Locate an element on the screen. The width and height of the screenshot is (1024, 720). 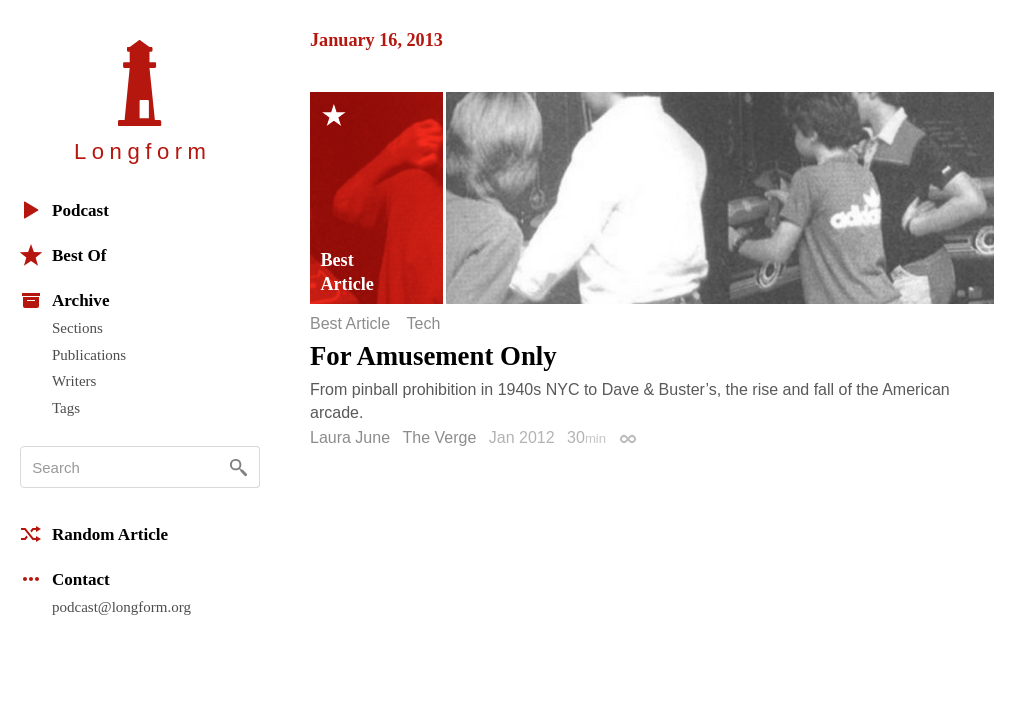
Writers is located at coordinates (74, 381).